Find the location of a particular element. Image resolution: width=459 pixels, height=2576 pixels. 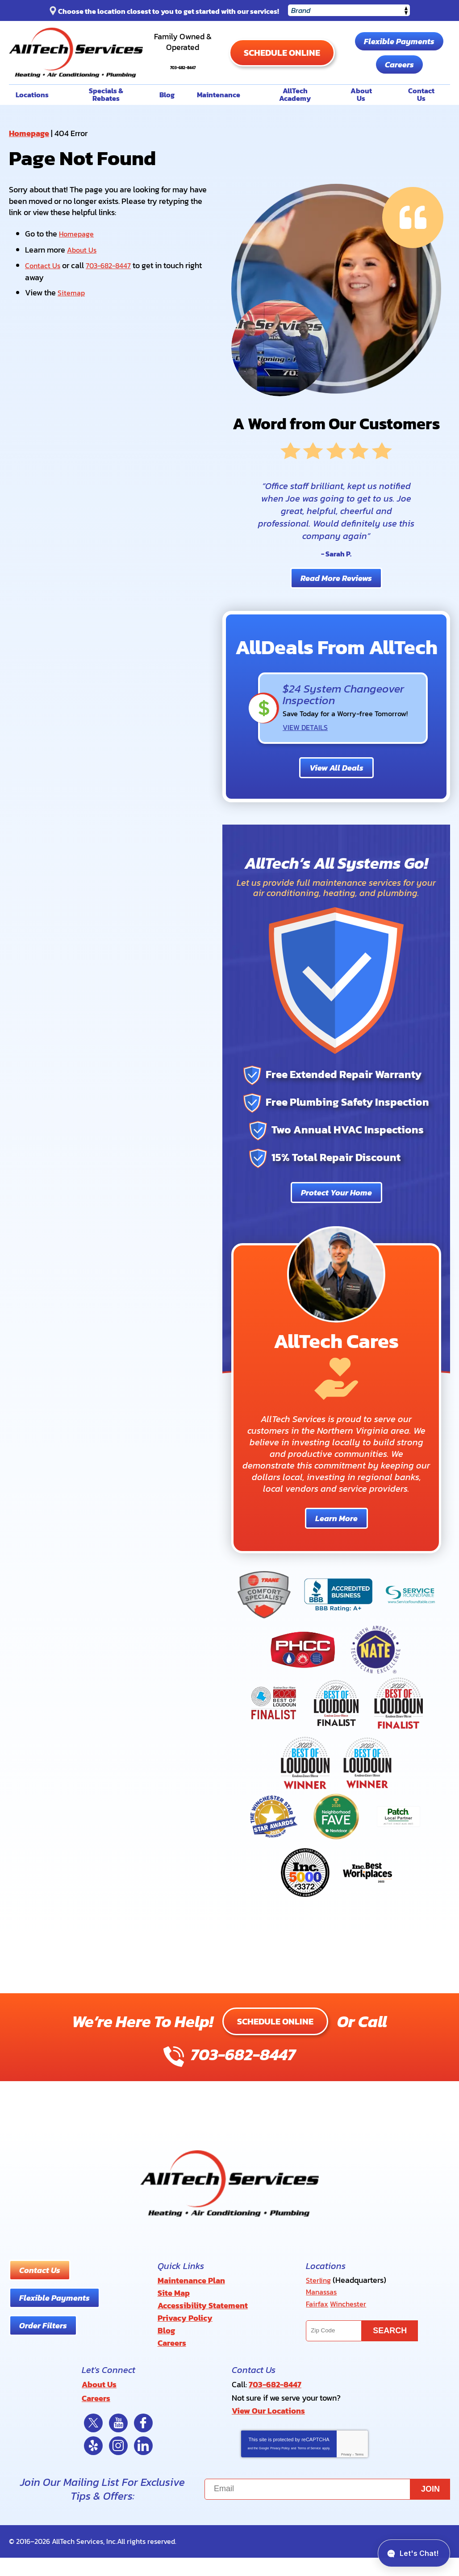

[Email] is located at coordinates (327, 2507).